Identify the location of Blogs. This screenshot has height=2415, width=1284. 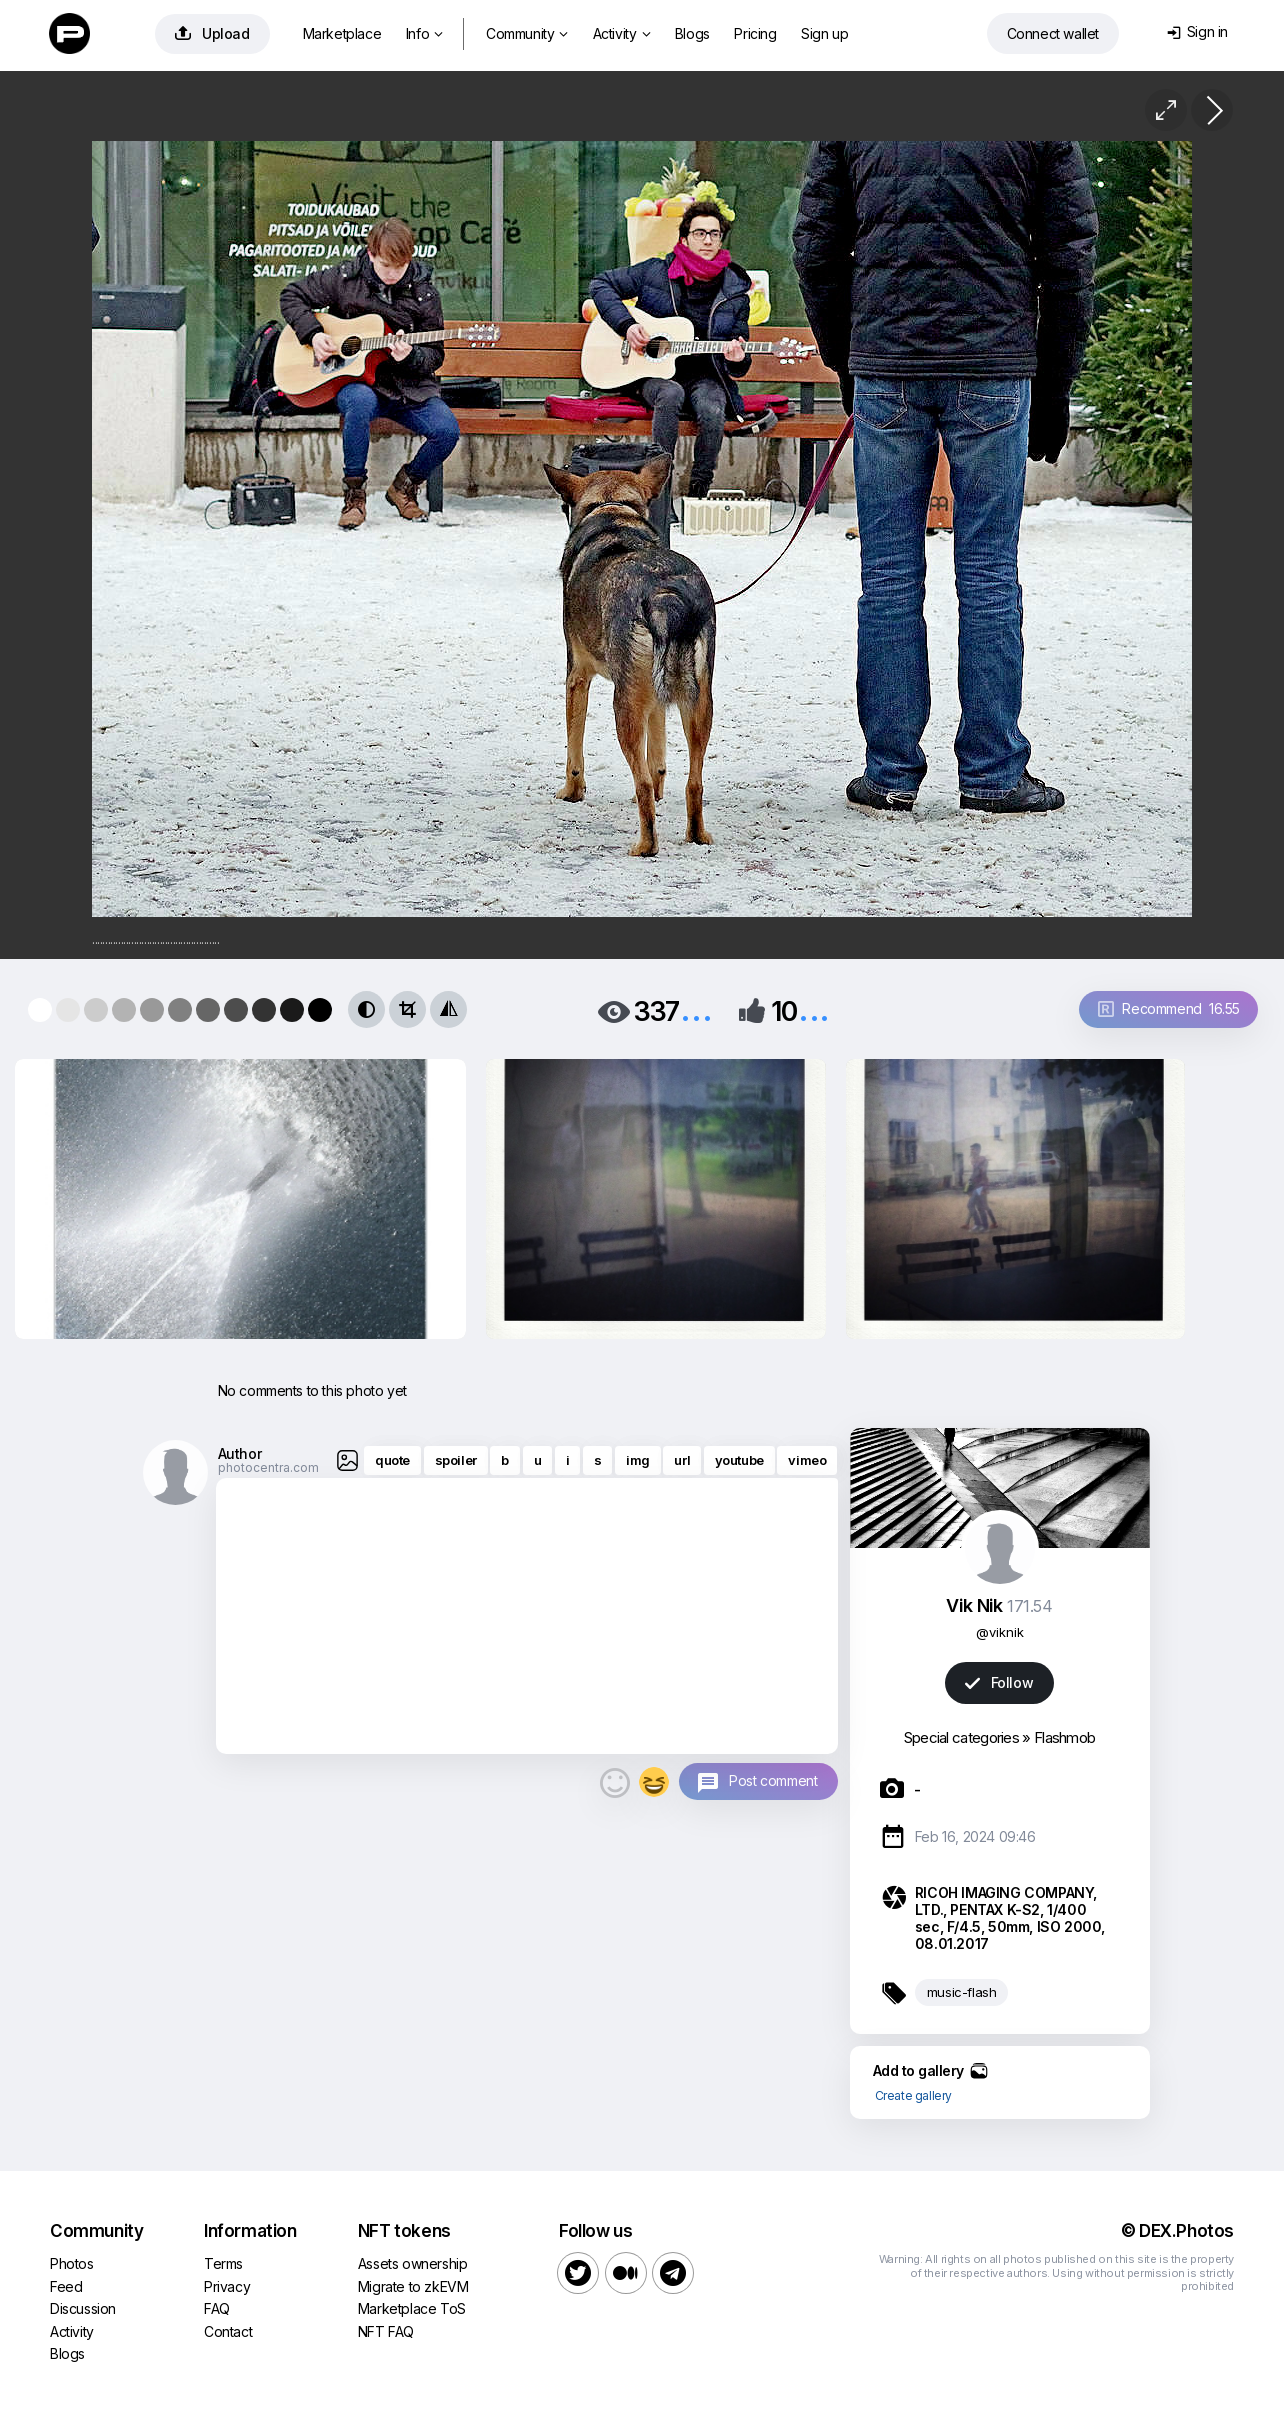
(692, 33).